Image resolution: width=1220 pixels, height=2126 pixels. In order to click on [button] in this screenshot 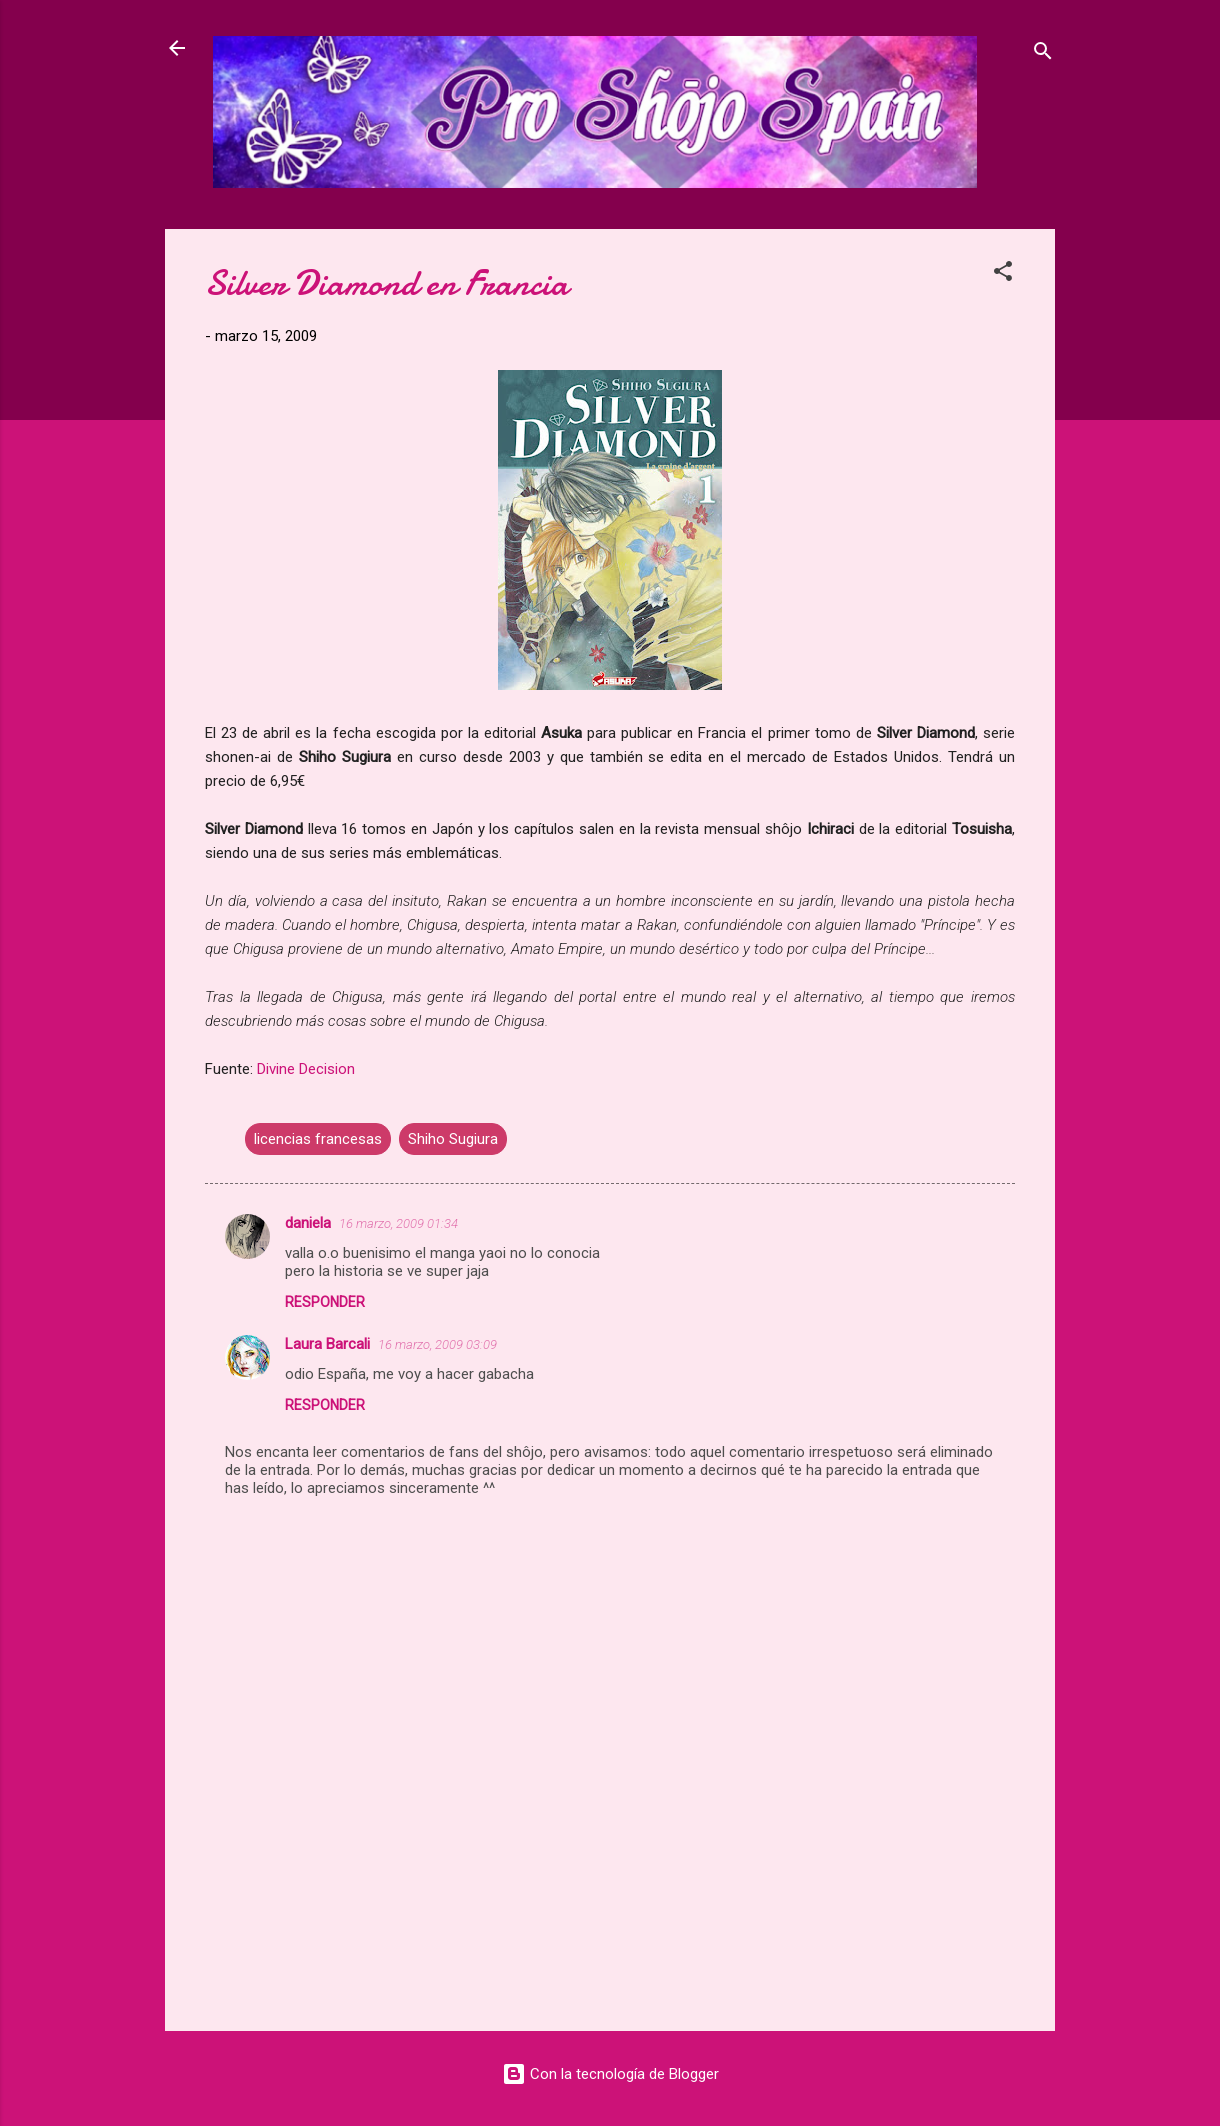, I will do `click(1003, 274)`.